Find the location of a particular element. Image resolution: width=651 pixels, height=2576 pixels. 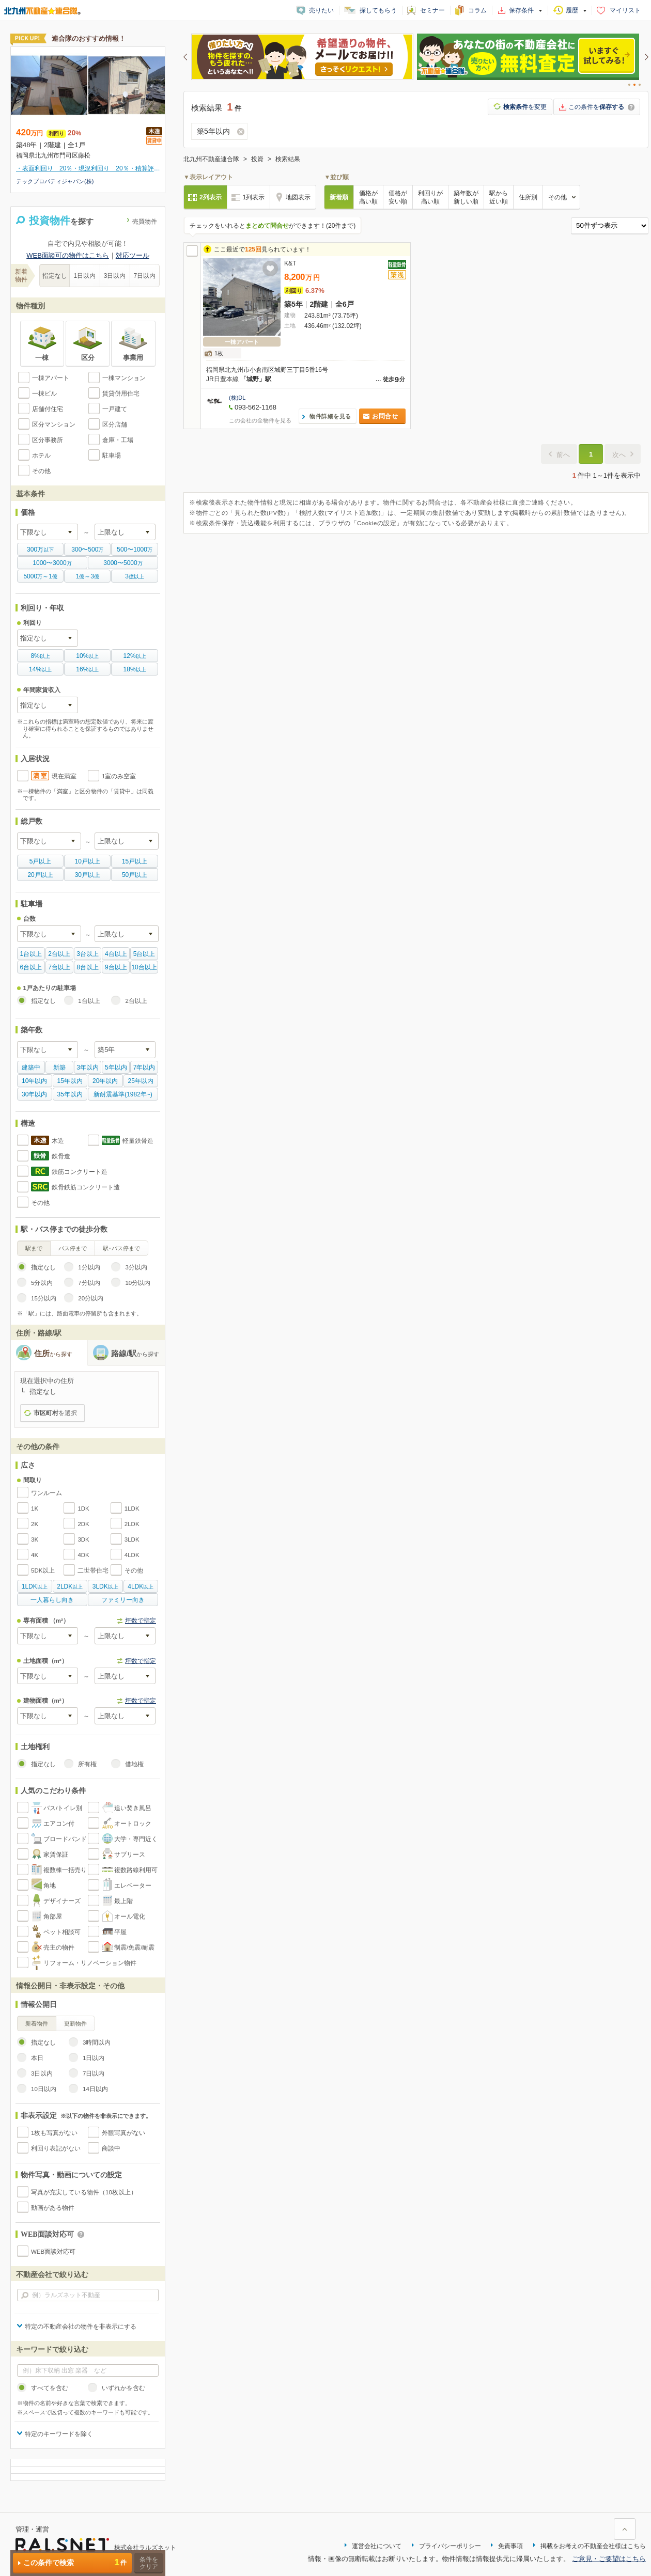

1枚も写真がない is located at coordinates (54, 2133).